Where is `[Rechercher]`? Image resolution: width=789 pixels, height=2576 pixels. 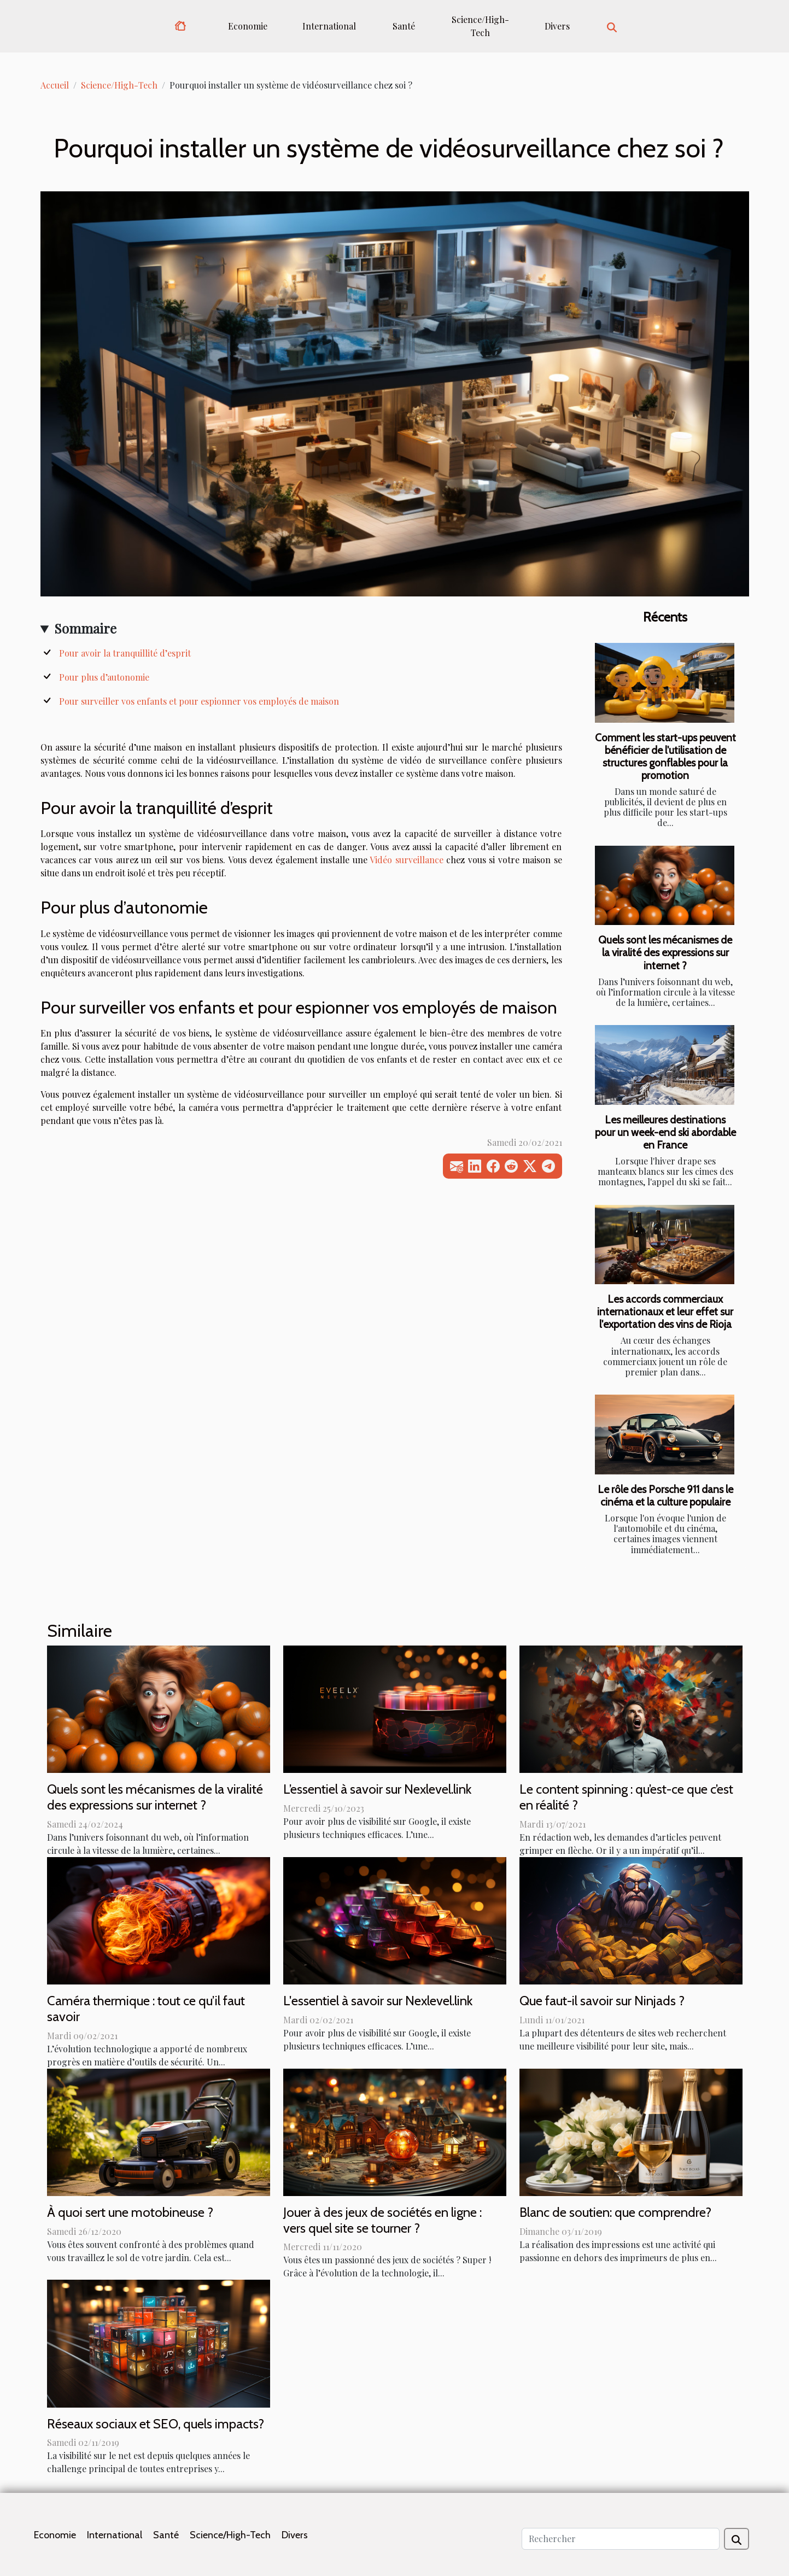 [Rechercher] is located at coordinates (621, 2539).